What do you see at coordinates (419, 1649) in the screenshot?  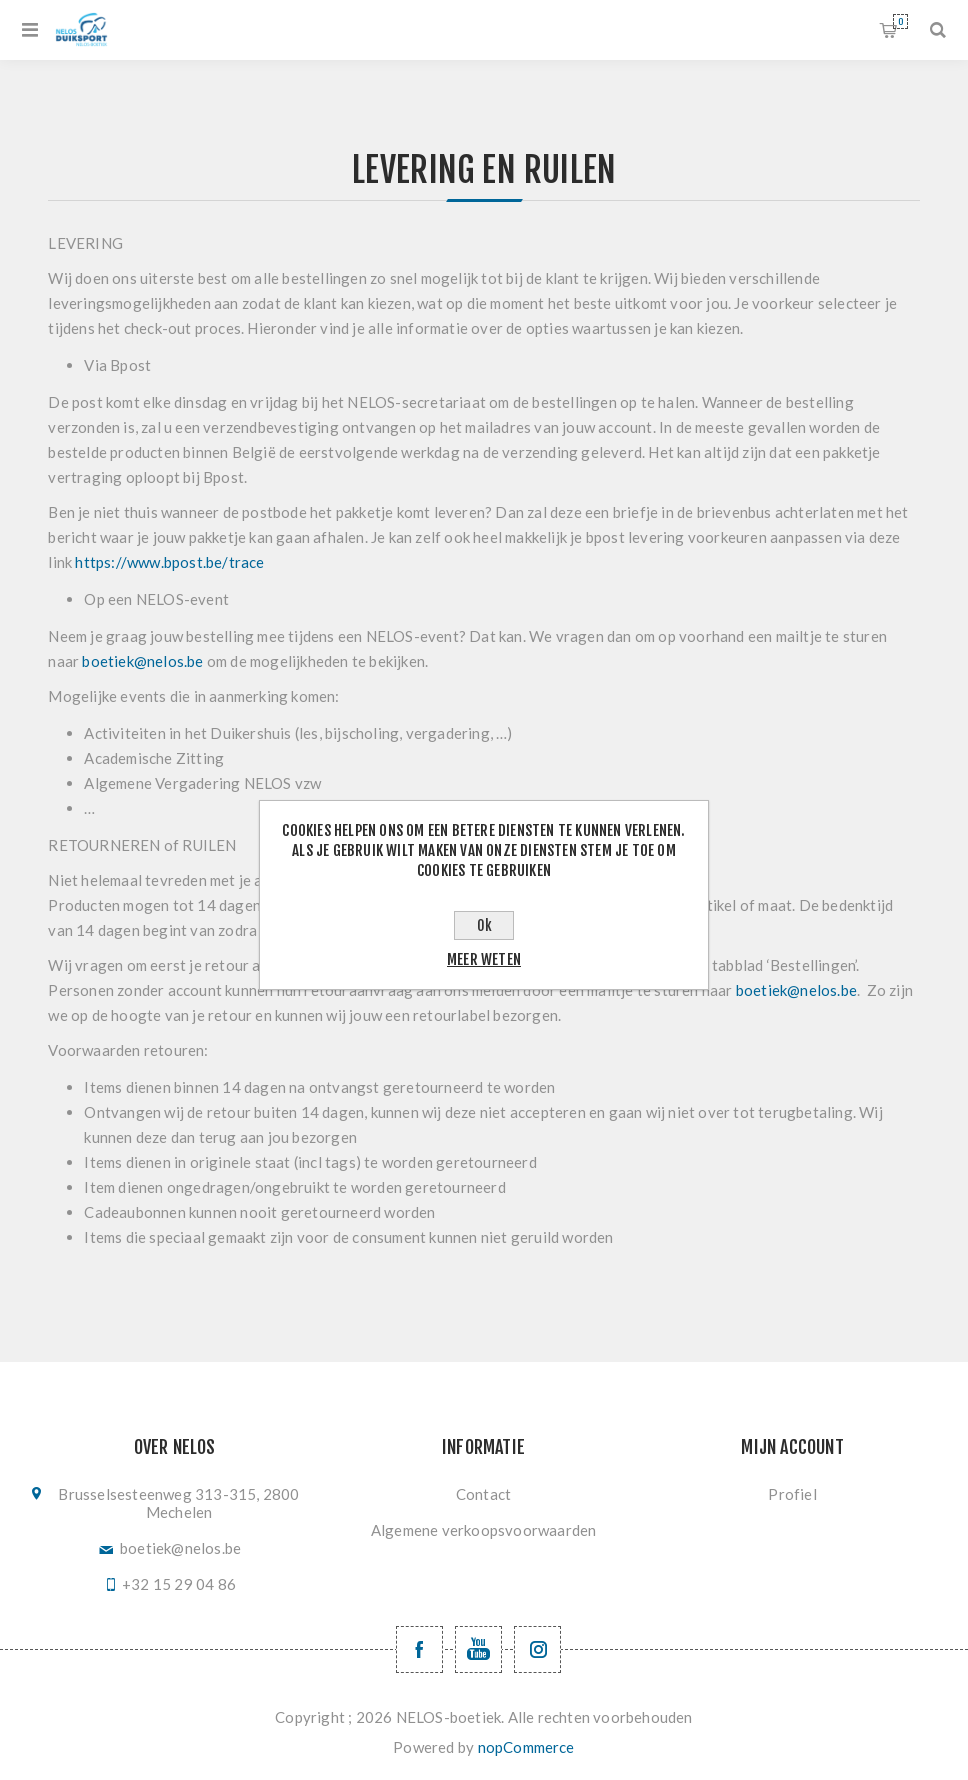 I see `[Facebook NELOSvzw]` at bounding box center [419, 1649].